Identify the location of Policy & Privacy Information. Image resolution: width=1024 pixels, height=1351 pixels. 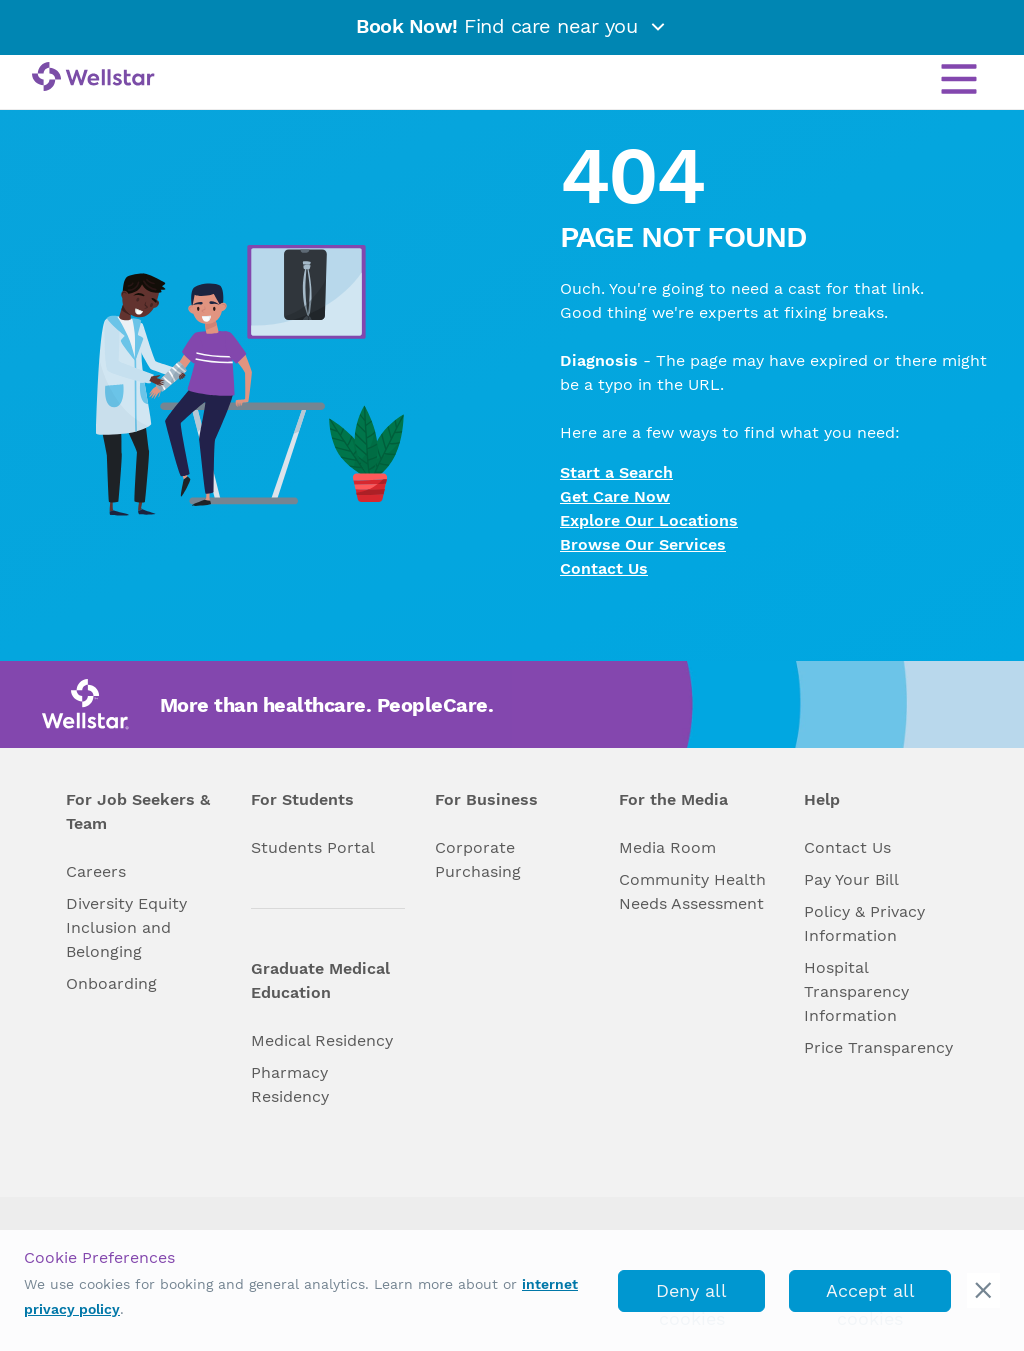
(864, 923).